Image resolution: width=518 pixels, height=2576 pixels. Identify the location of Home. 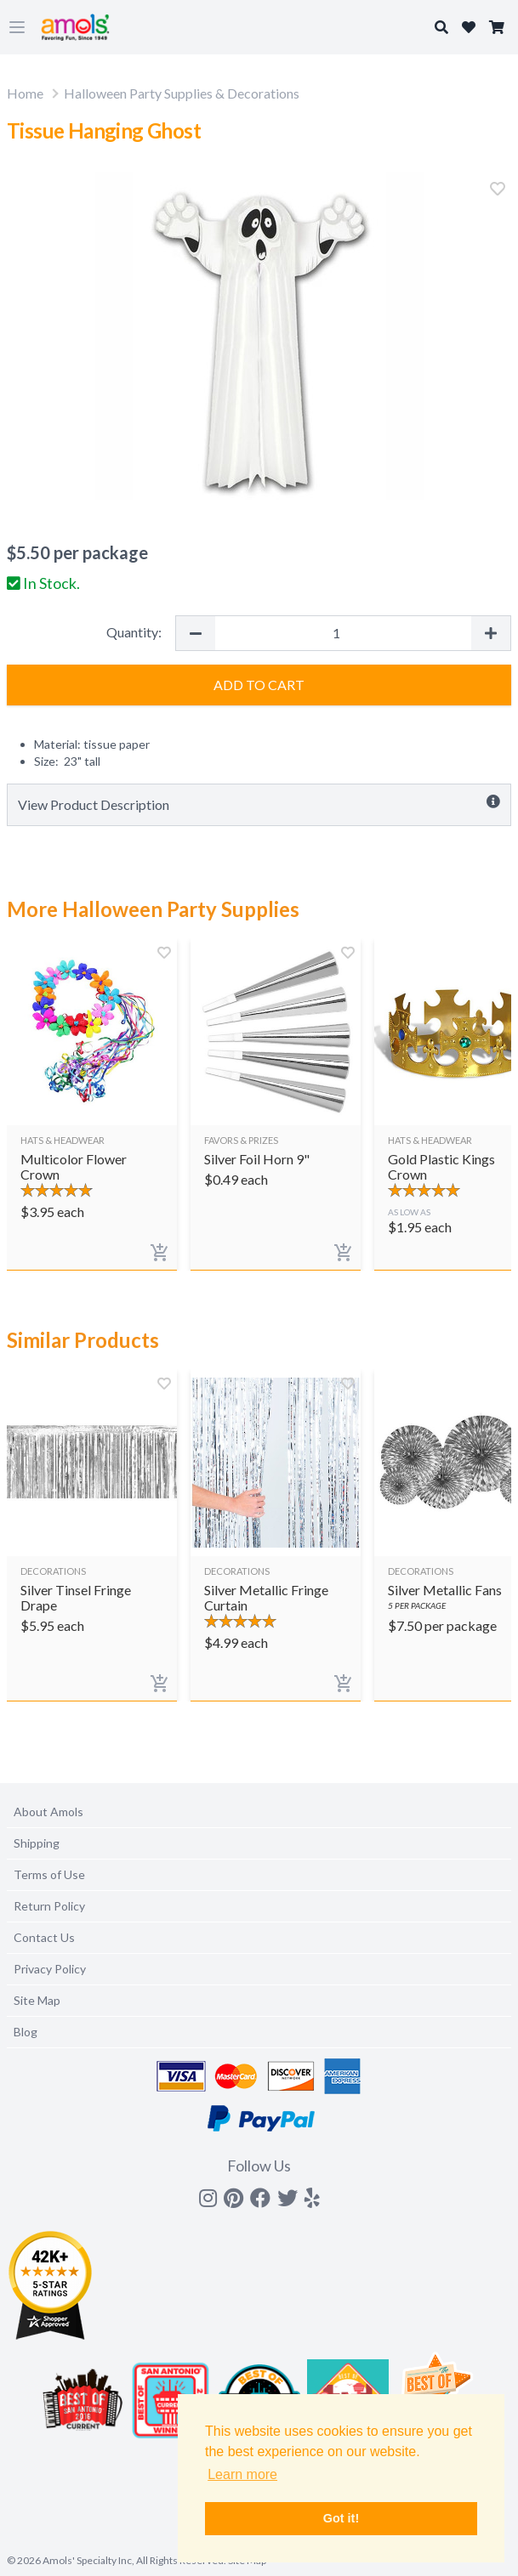
(25, 93).